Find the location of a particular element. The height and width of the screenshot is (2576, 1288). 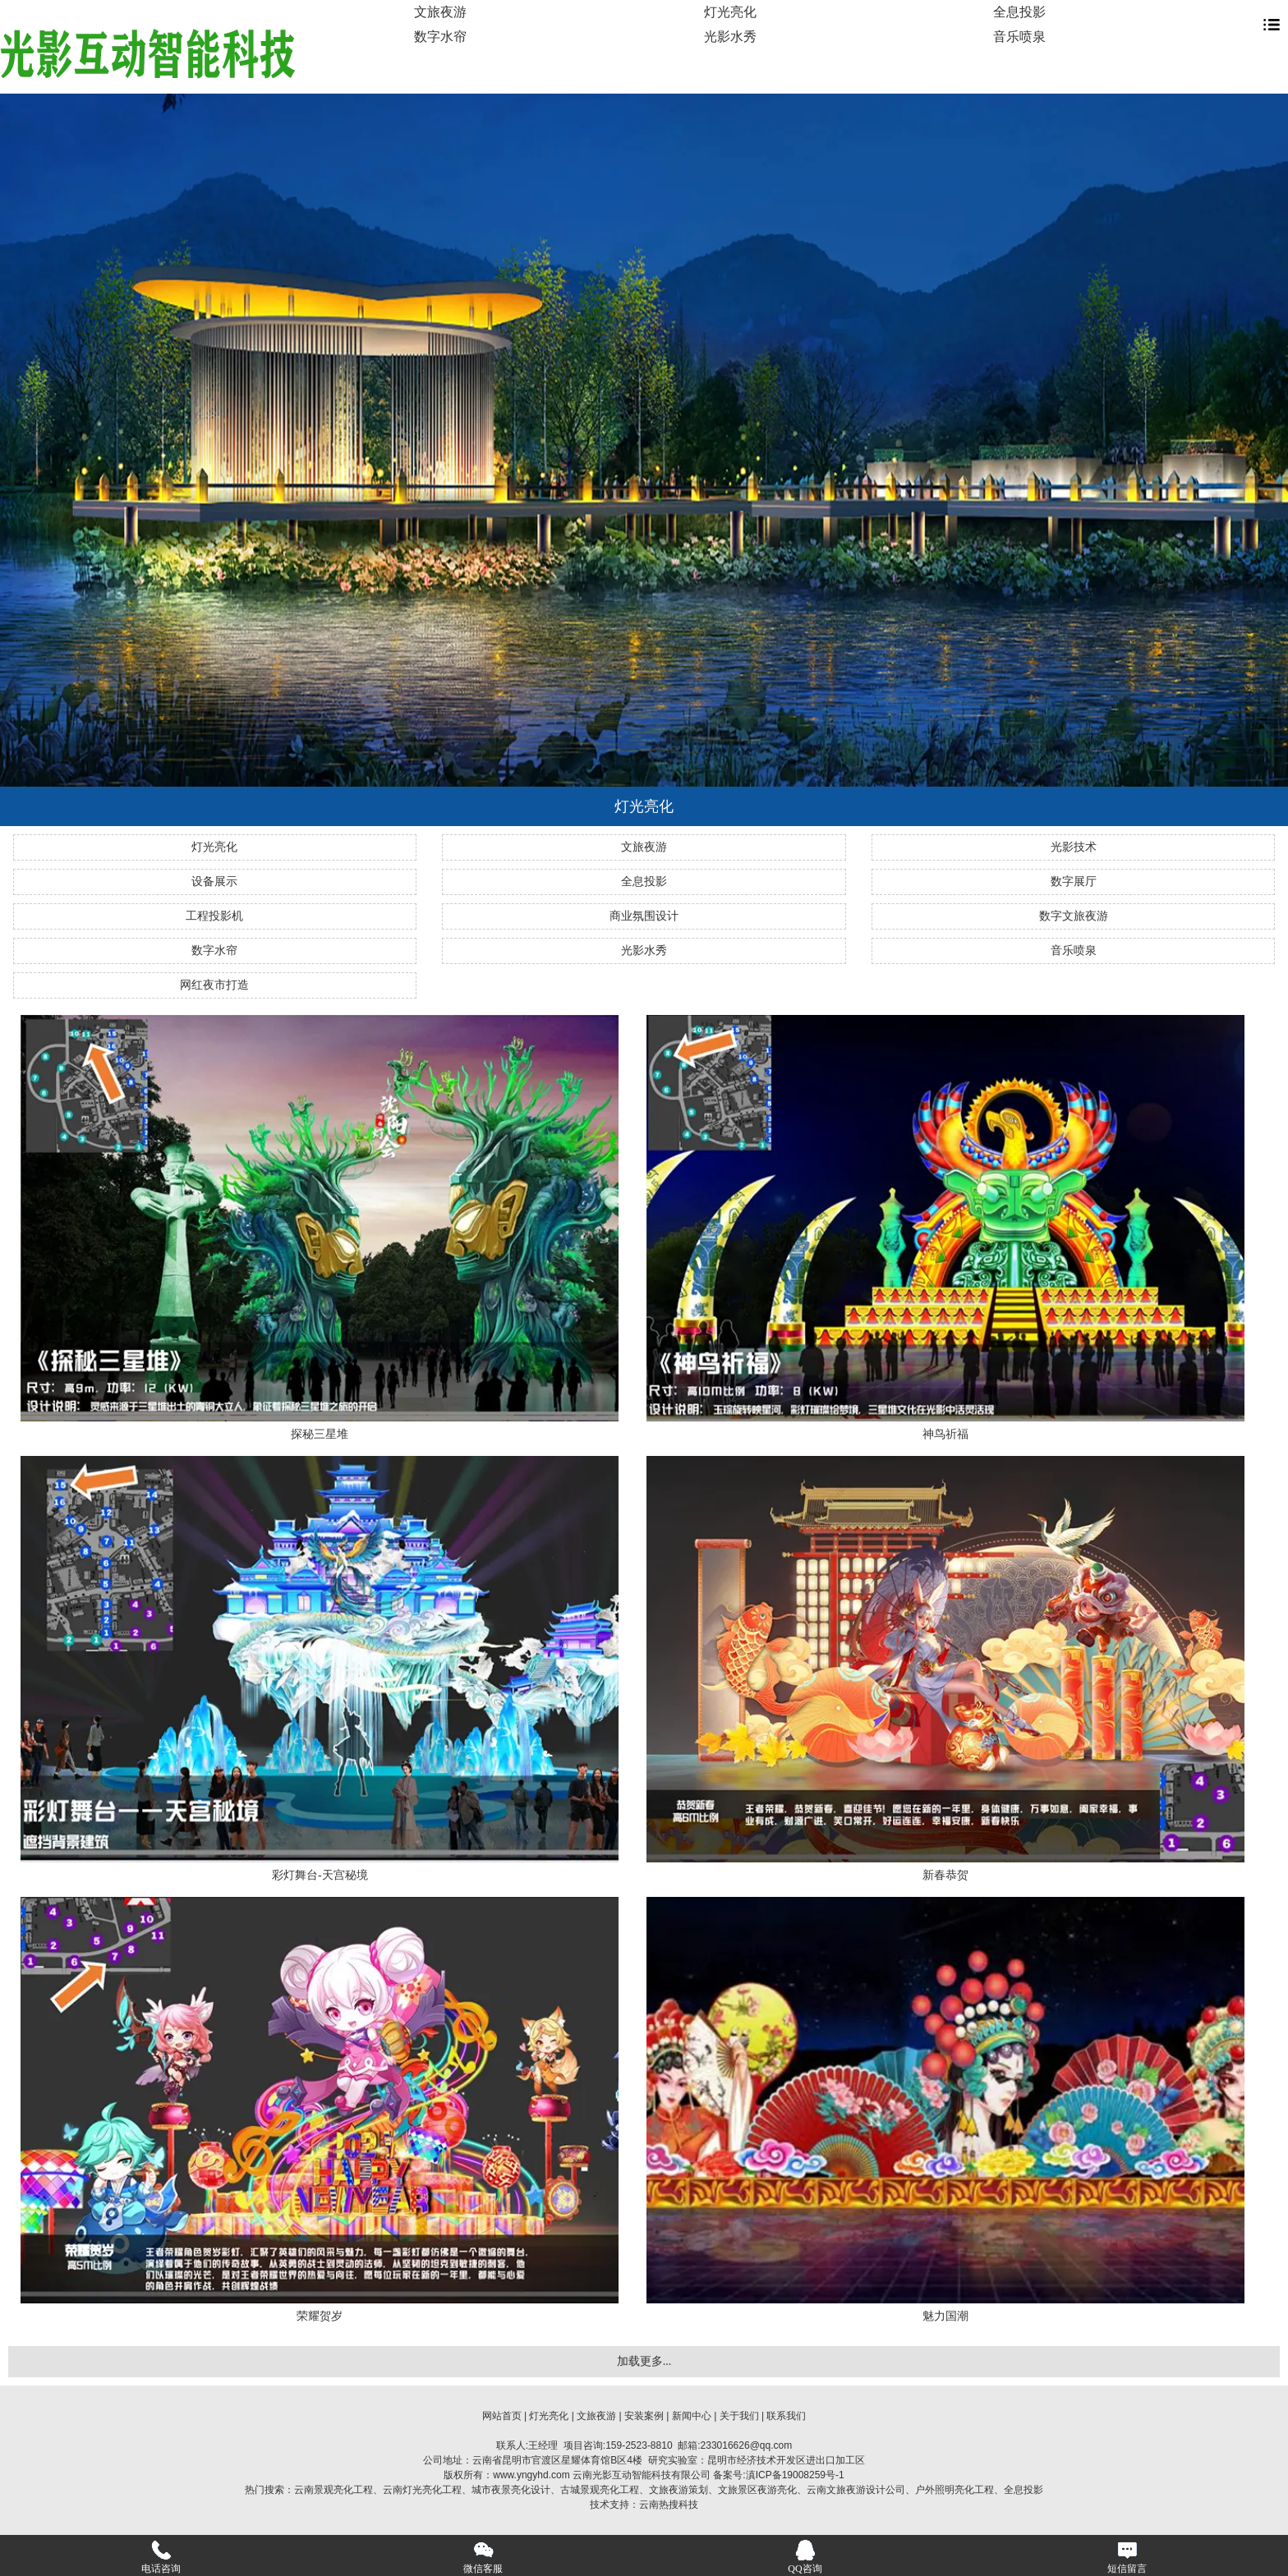

工程投影机 is located at coordinates (214, 916).